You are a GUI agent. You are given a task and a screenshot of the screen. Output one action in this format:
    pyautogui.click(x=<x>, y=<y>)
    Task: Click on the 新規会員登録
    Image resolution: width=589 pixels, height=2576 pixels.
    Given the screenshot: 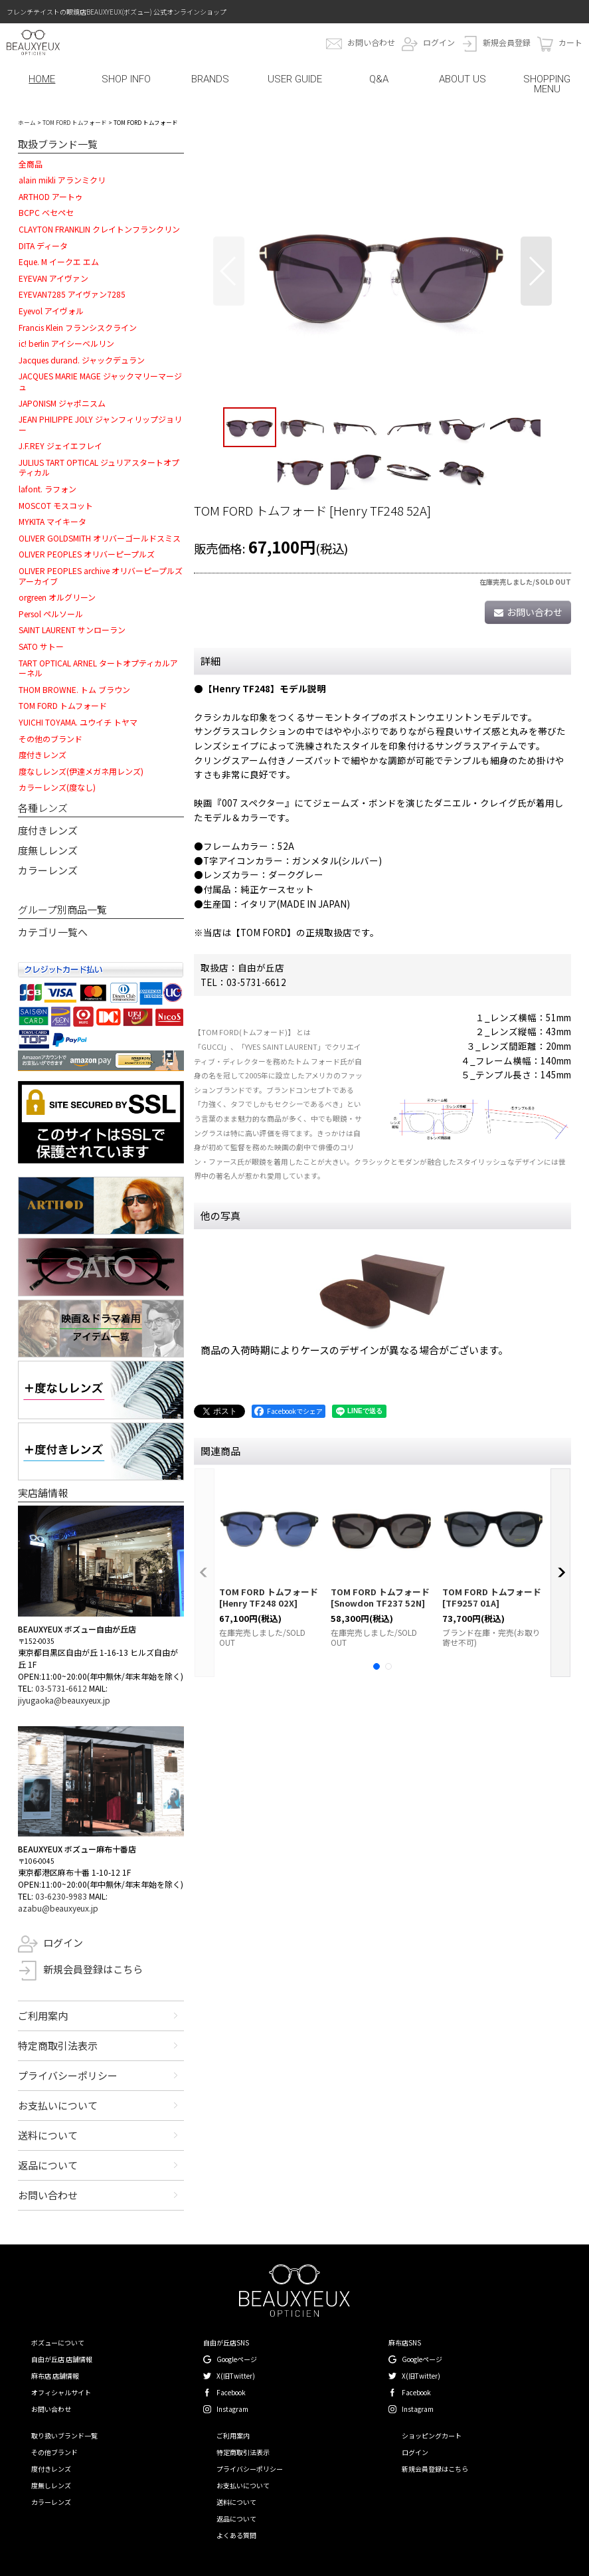 What is the action you would take?
    pyautogui.click(x=507, y=42)
    